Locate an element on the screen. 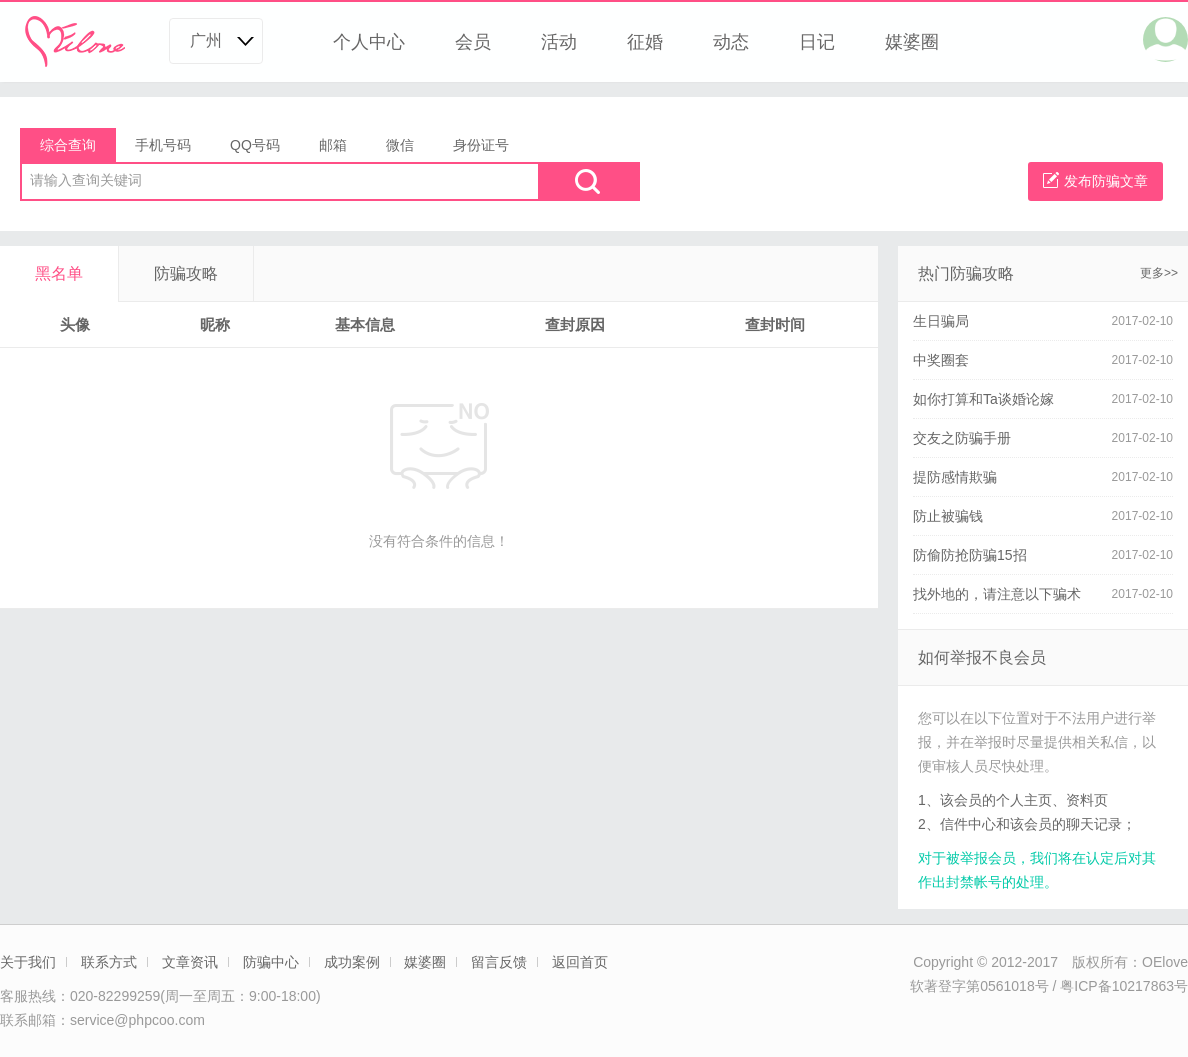 The width and height of the screenshot is (1188, 1057). 发布防骗文章 is located at coordinates (1095, 180).